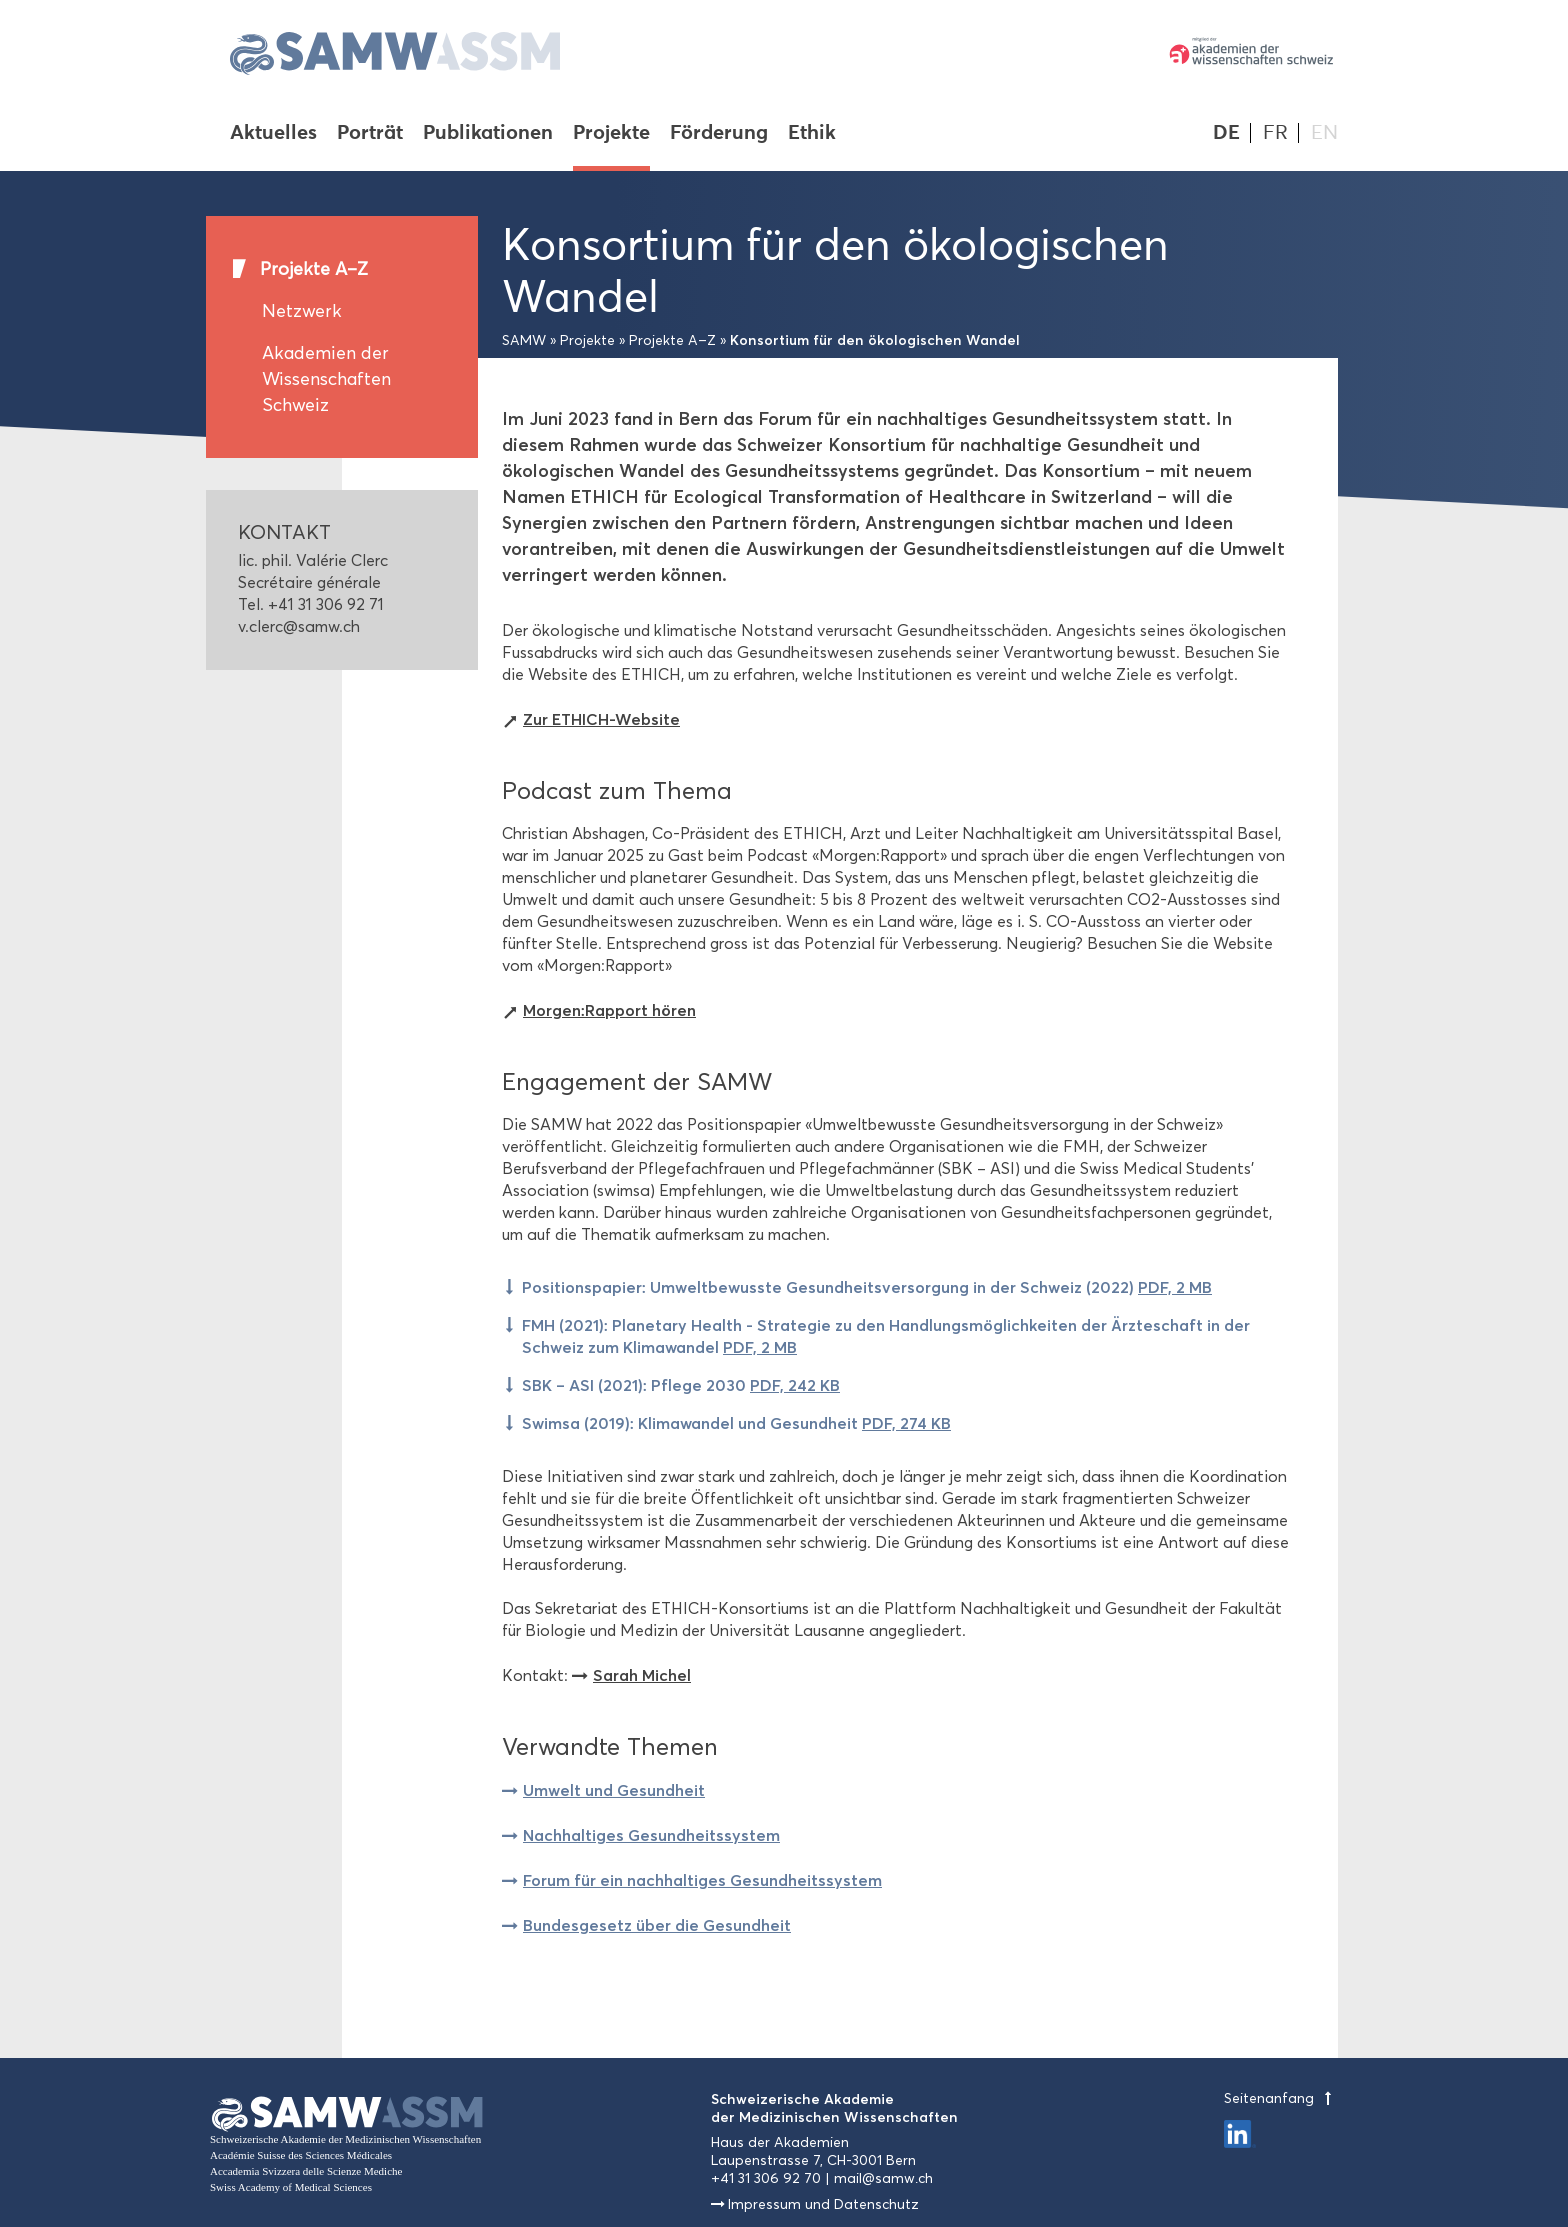  I want to click on DE, so click(1226, 132).